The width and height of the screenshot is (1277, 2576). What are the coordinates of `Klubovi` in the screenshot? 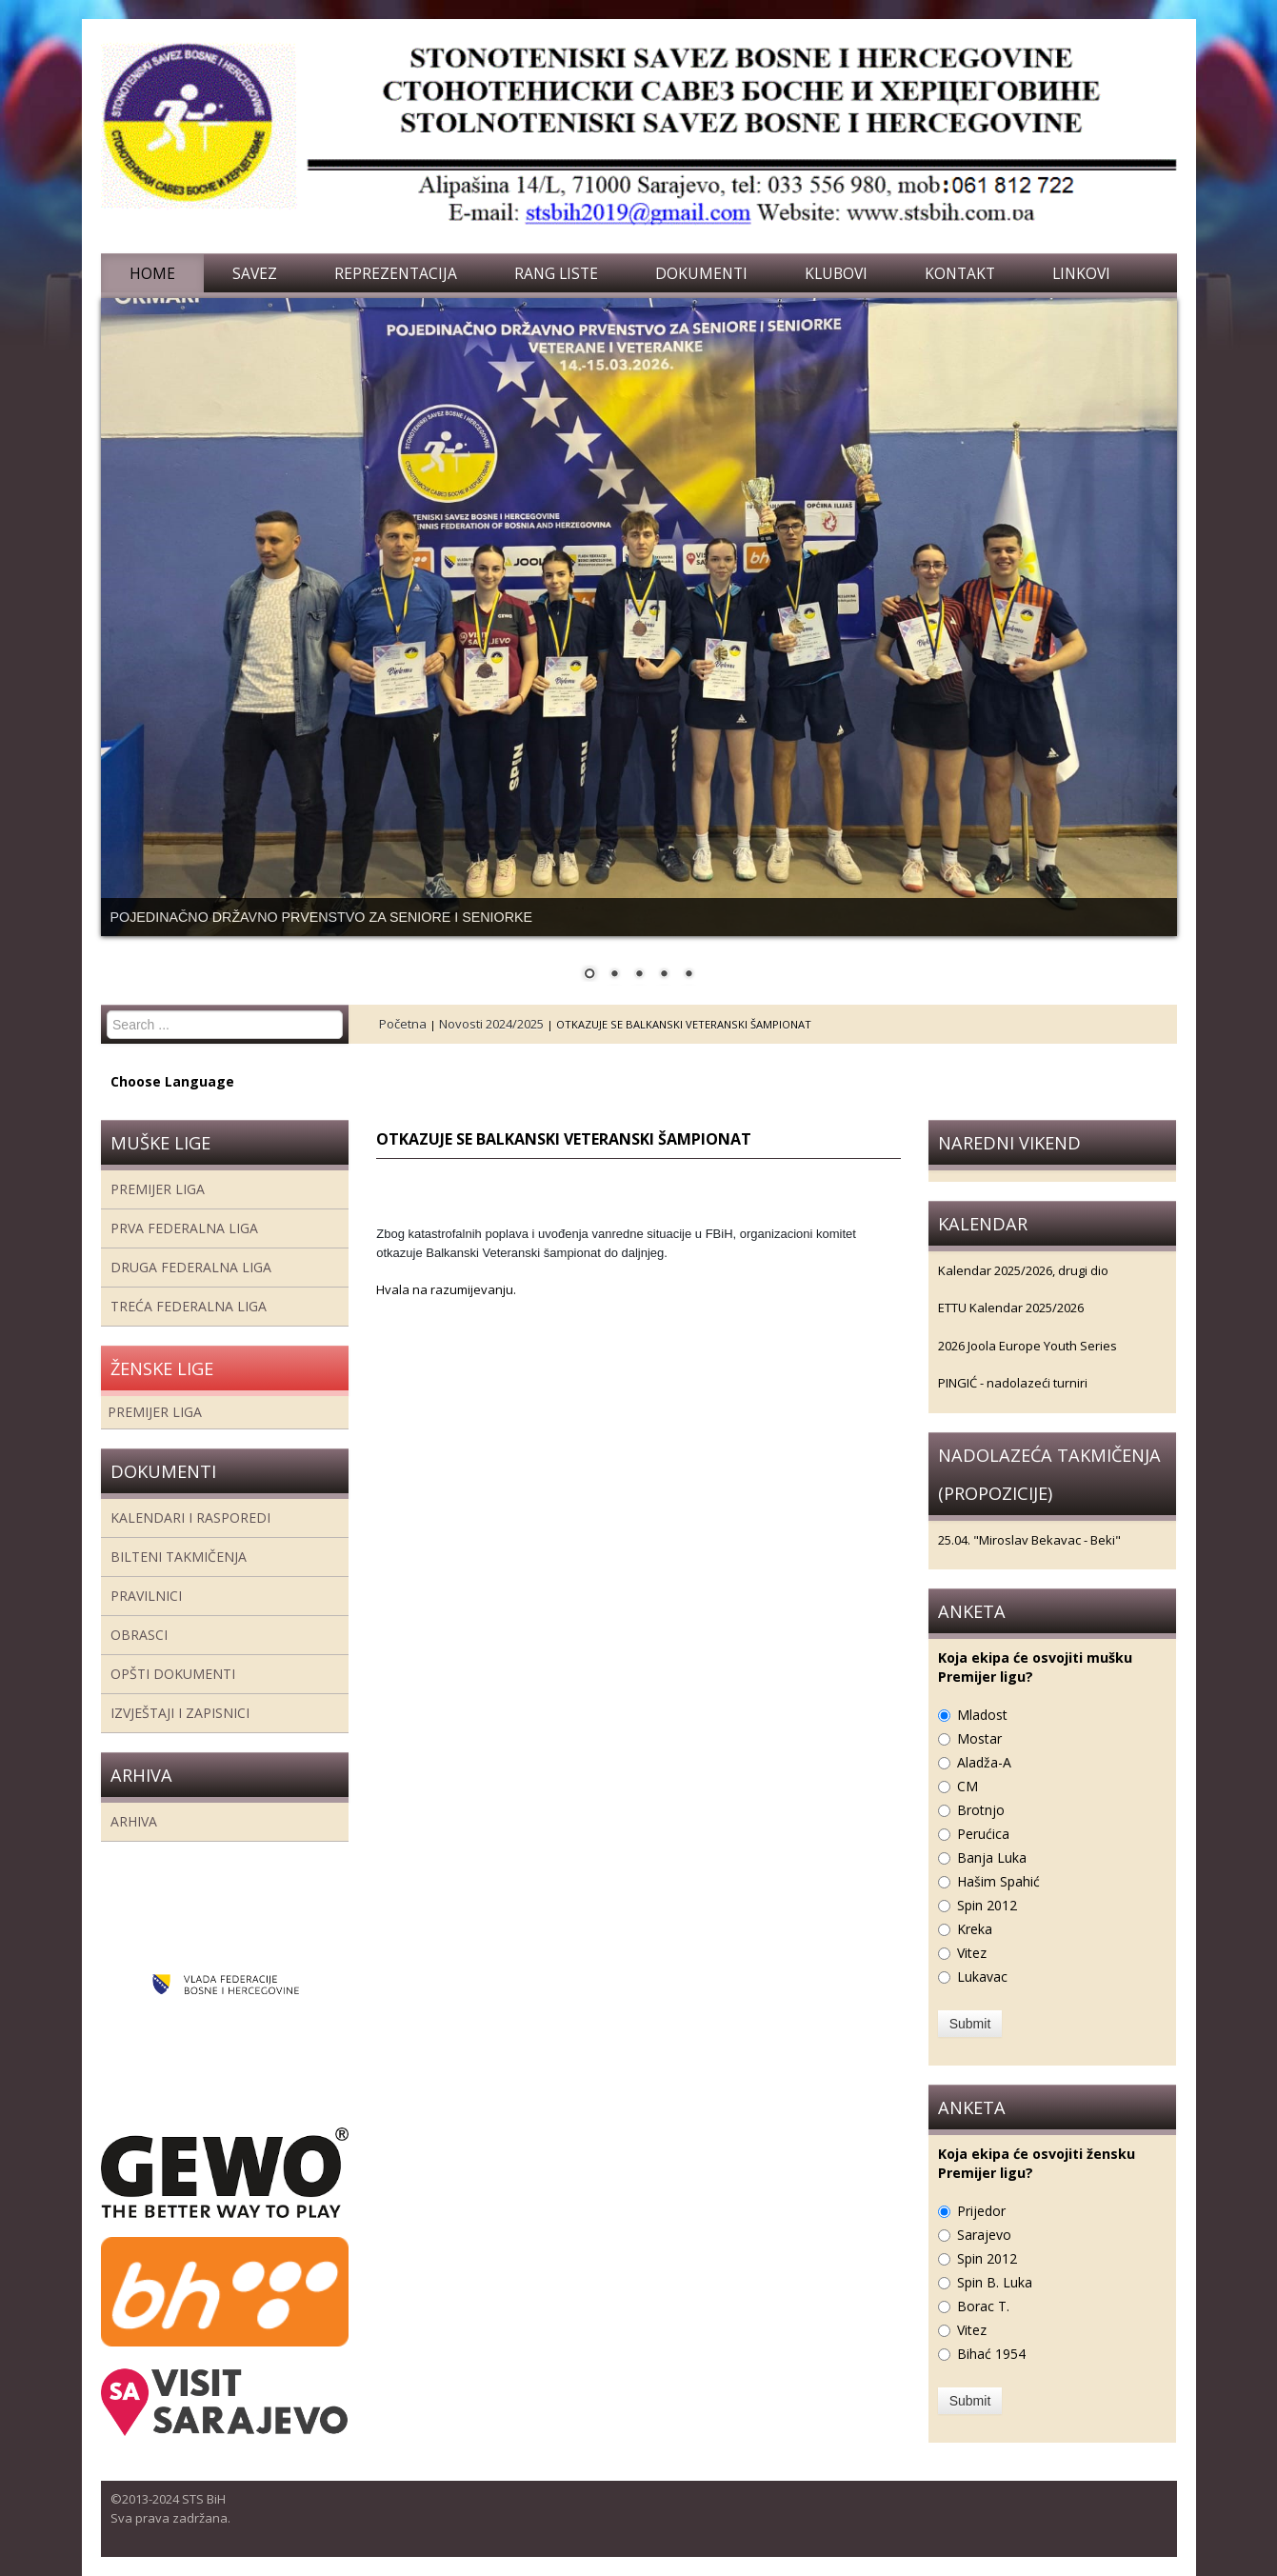 It's located at (836, 273).